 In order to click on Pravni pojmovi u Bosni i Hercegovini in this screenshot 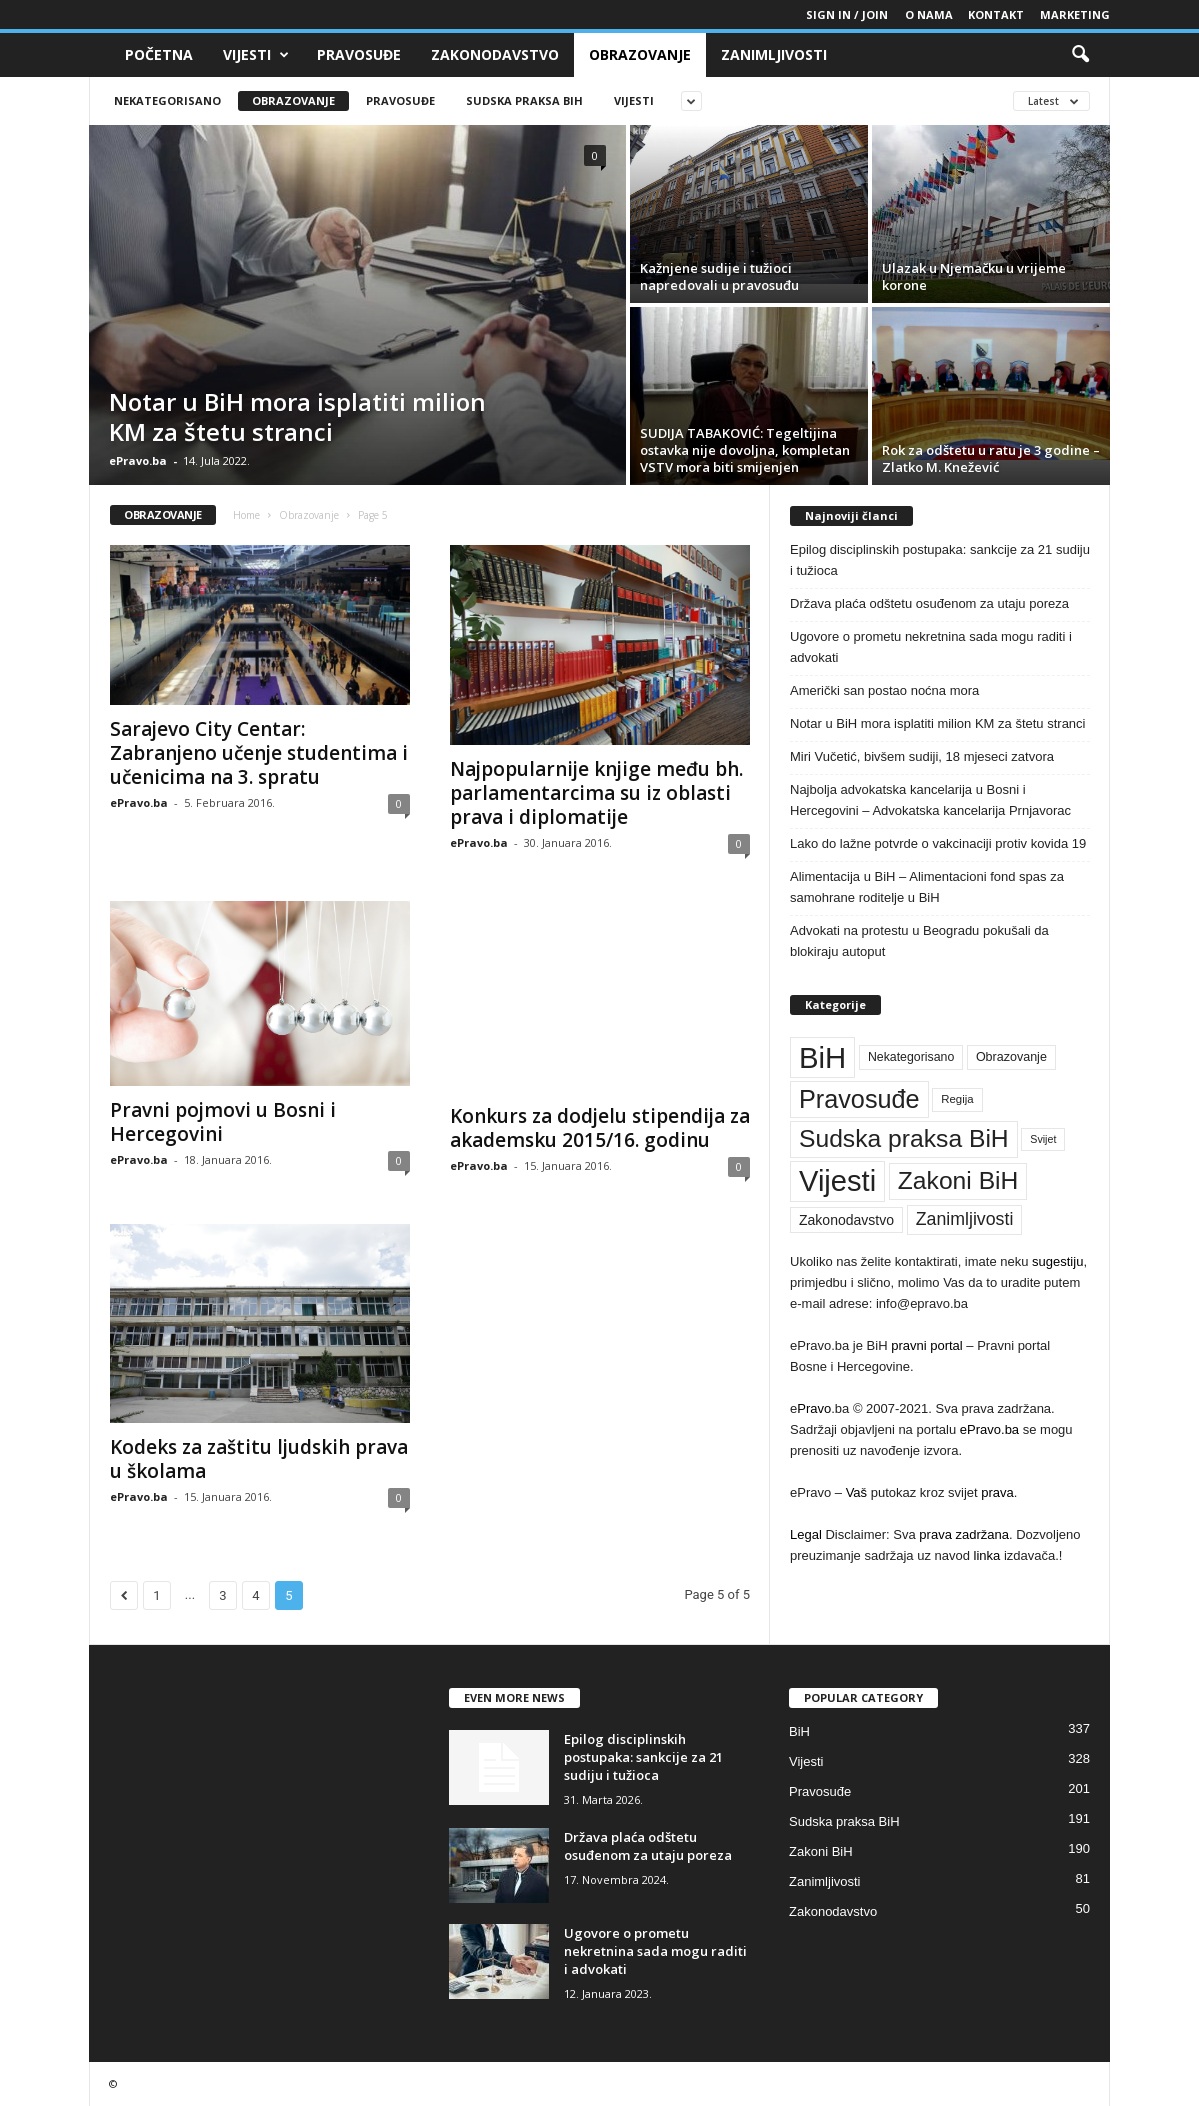, I will do `click(223, 1122)`.